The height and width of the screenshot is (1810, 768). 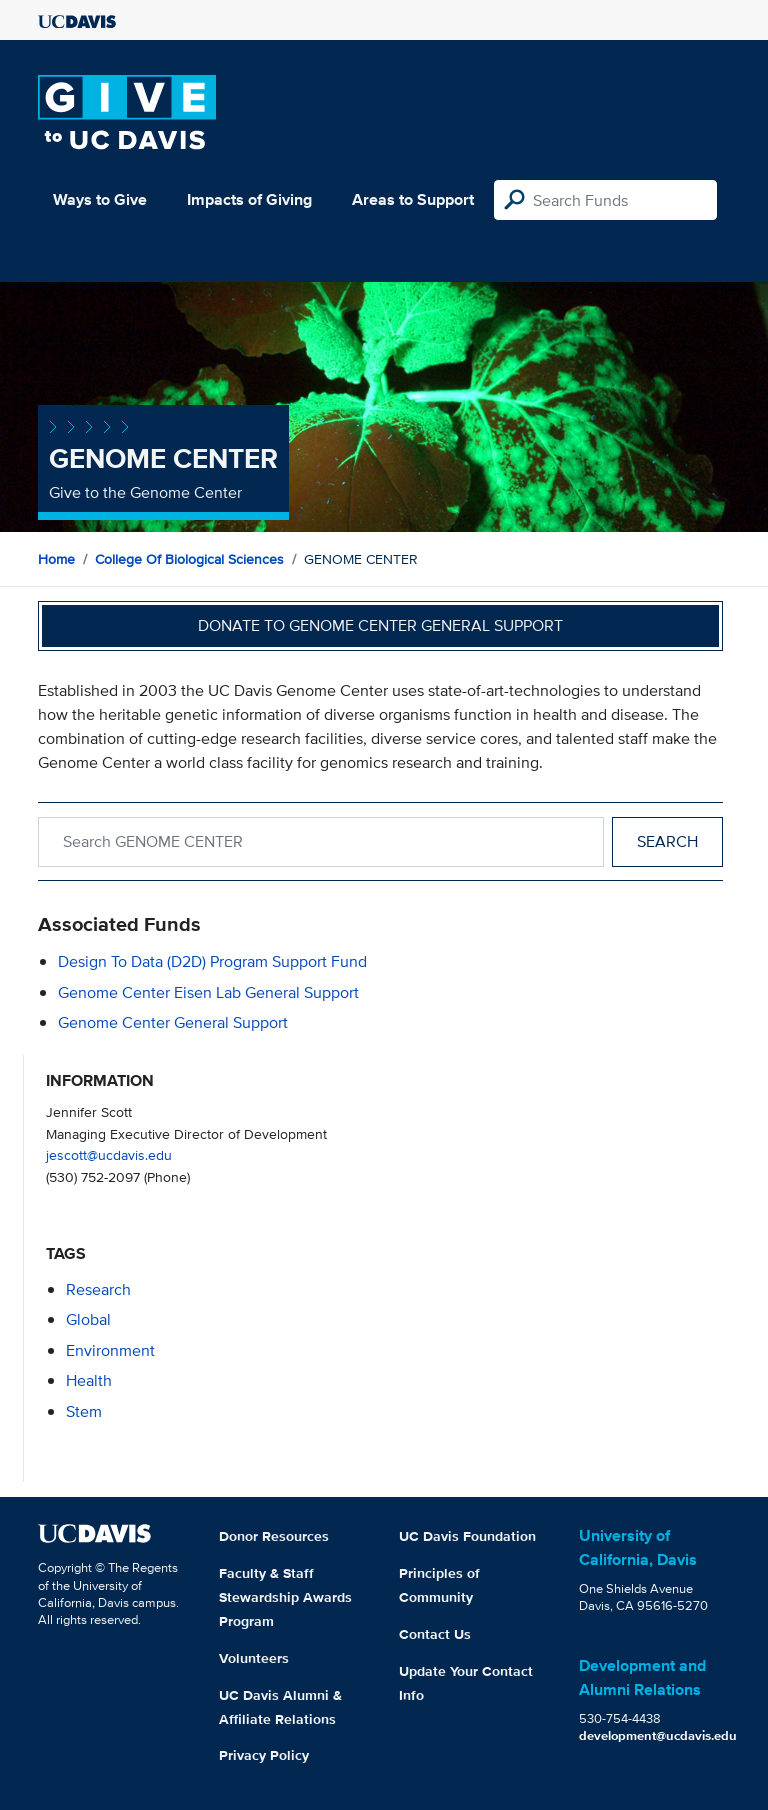 I want to click on Ways to Give, so click(x=100, y=199).